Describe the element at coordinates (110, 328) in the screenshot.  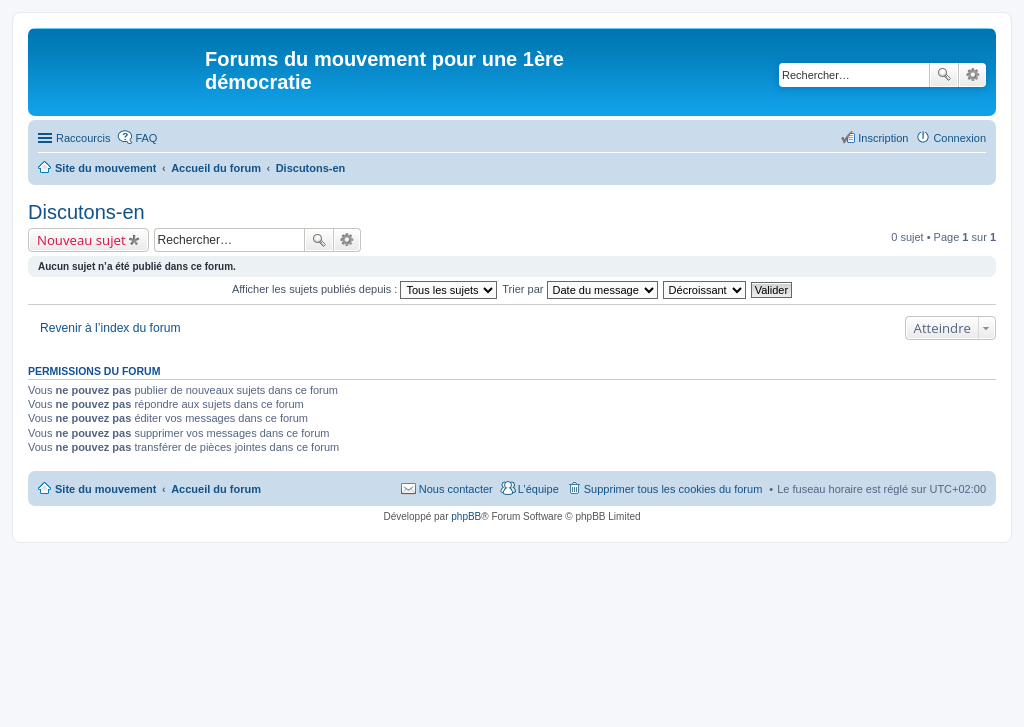
I see `Revenir à l’index du forum` at that location.